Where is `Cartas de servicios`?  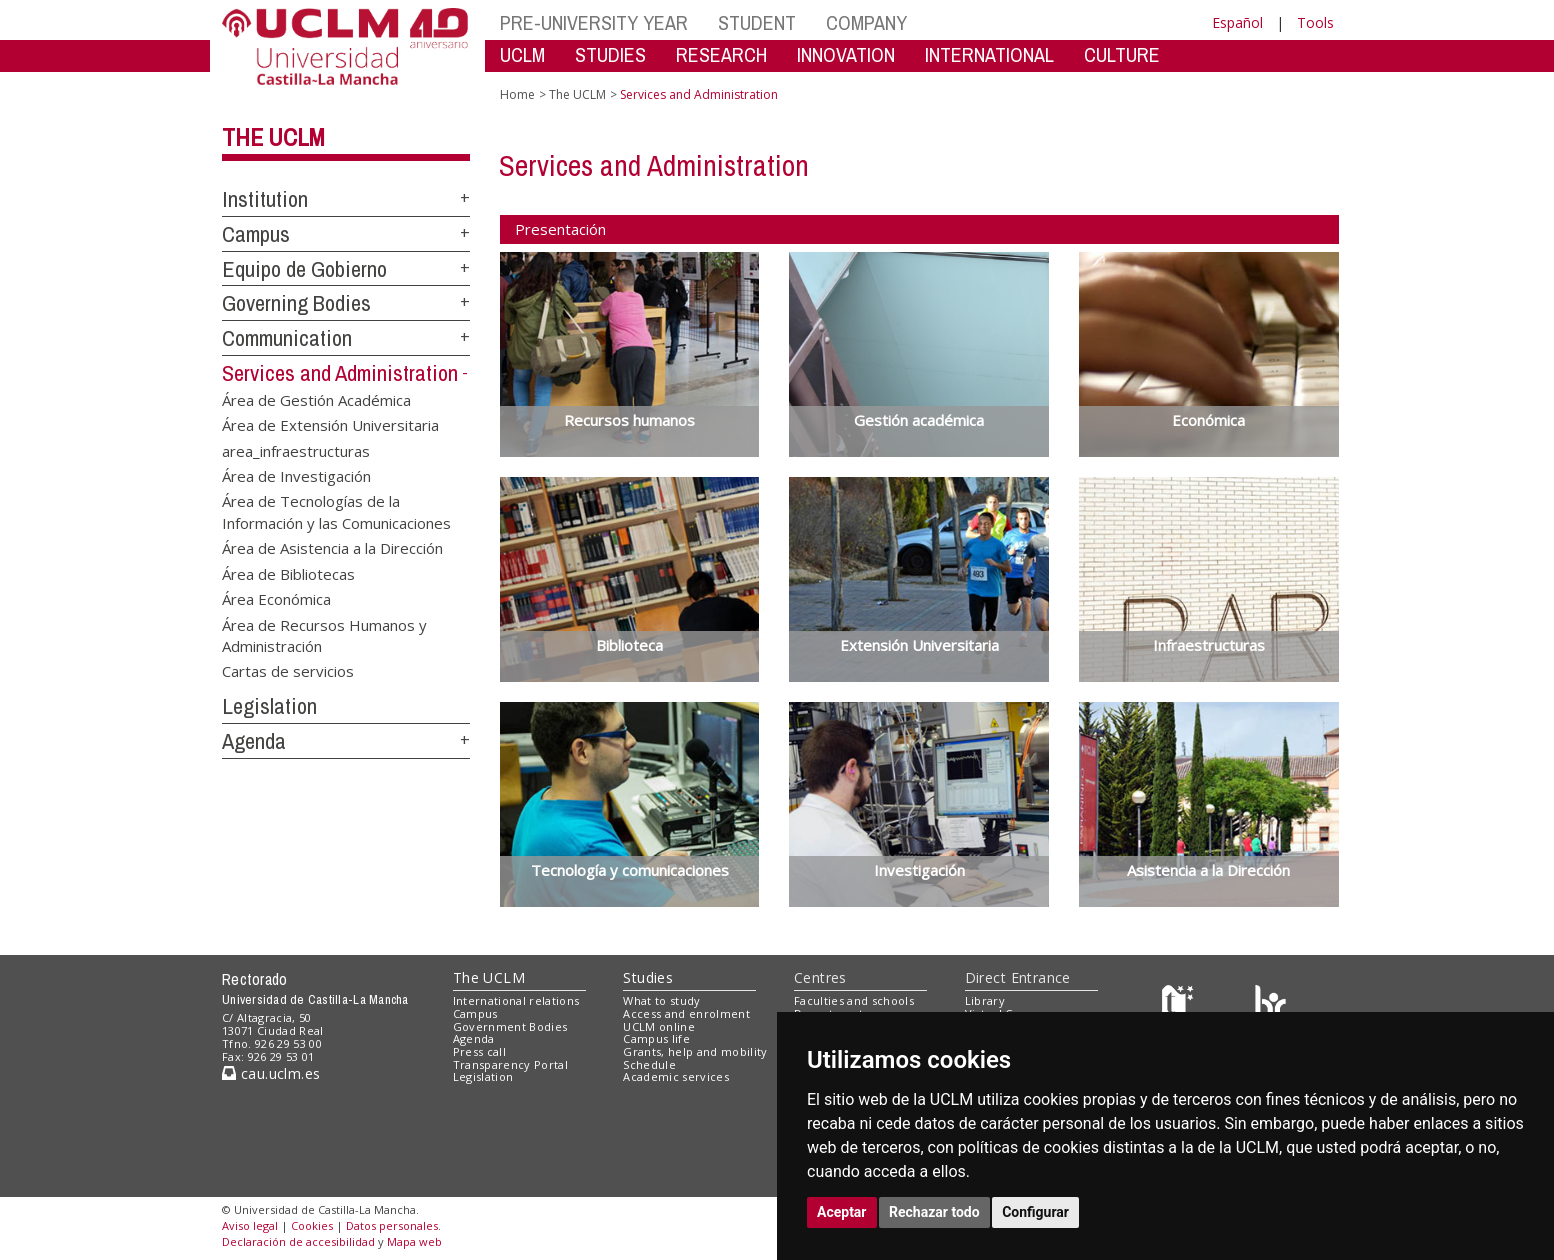
Cartas de servicios is located at coordinates (288, 671).